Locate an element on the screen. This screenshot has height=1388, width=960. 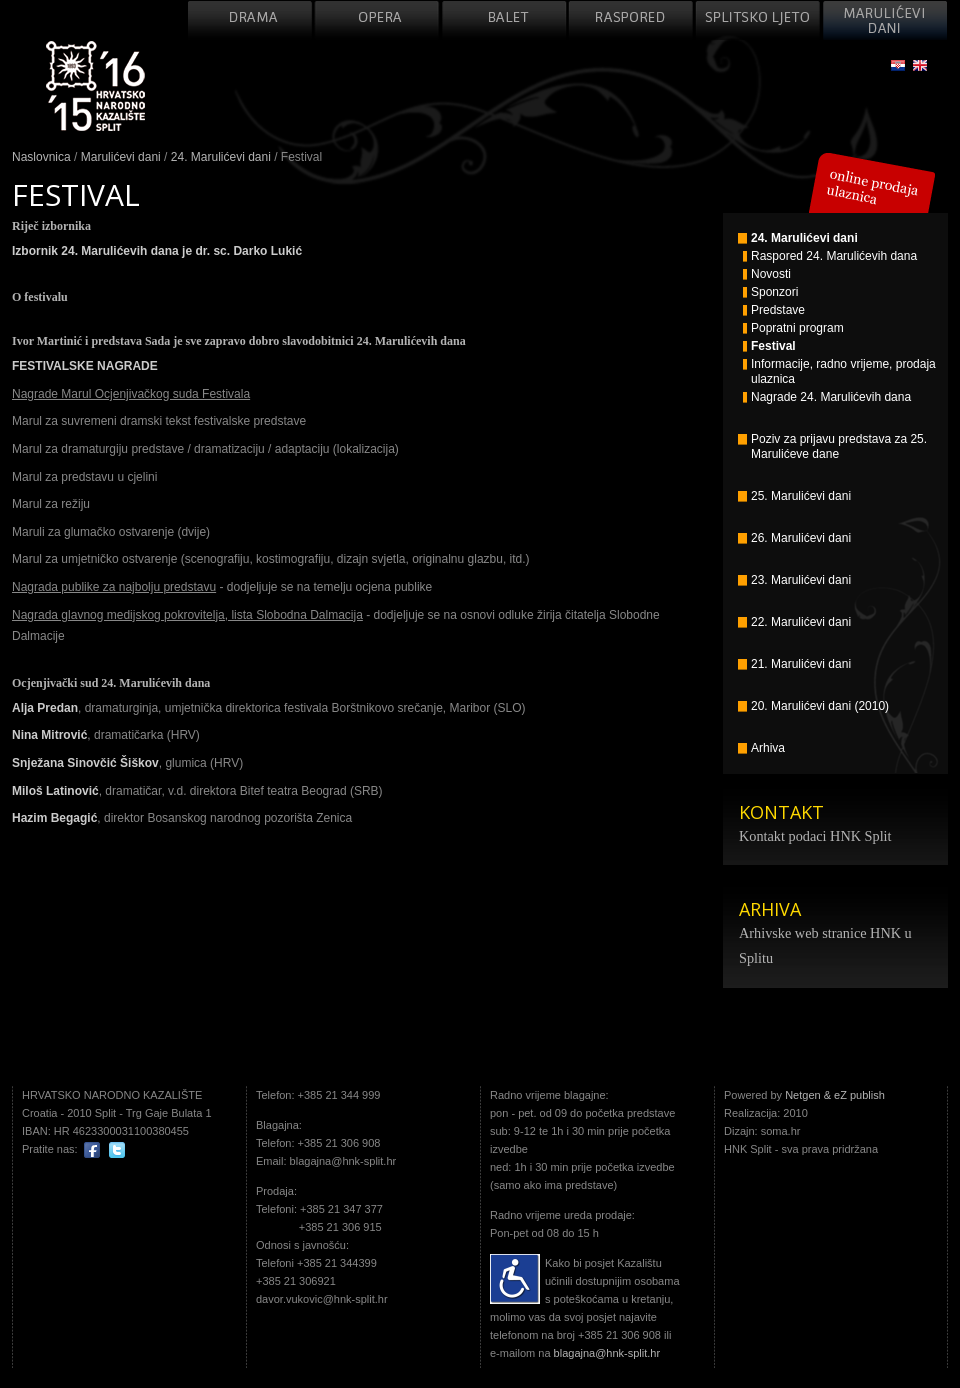
Raspored 24. Marulićevih dana is located at coordinates (830, 256).